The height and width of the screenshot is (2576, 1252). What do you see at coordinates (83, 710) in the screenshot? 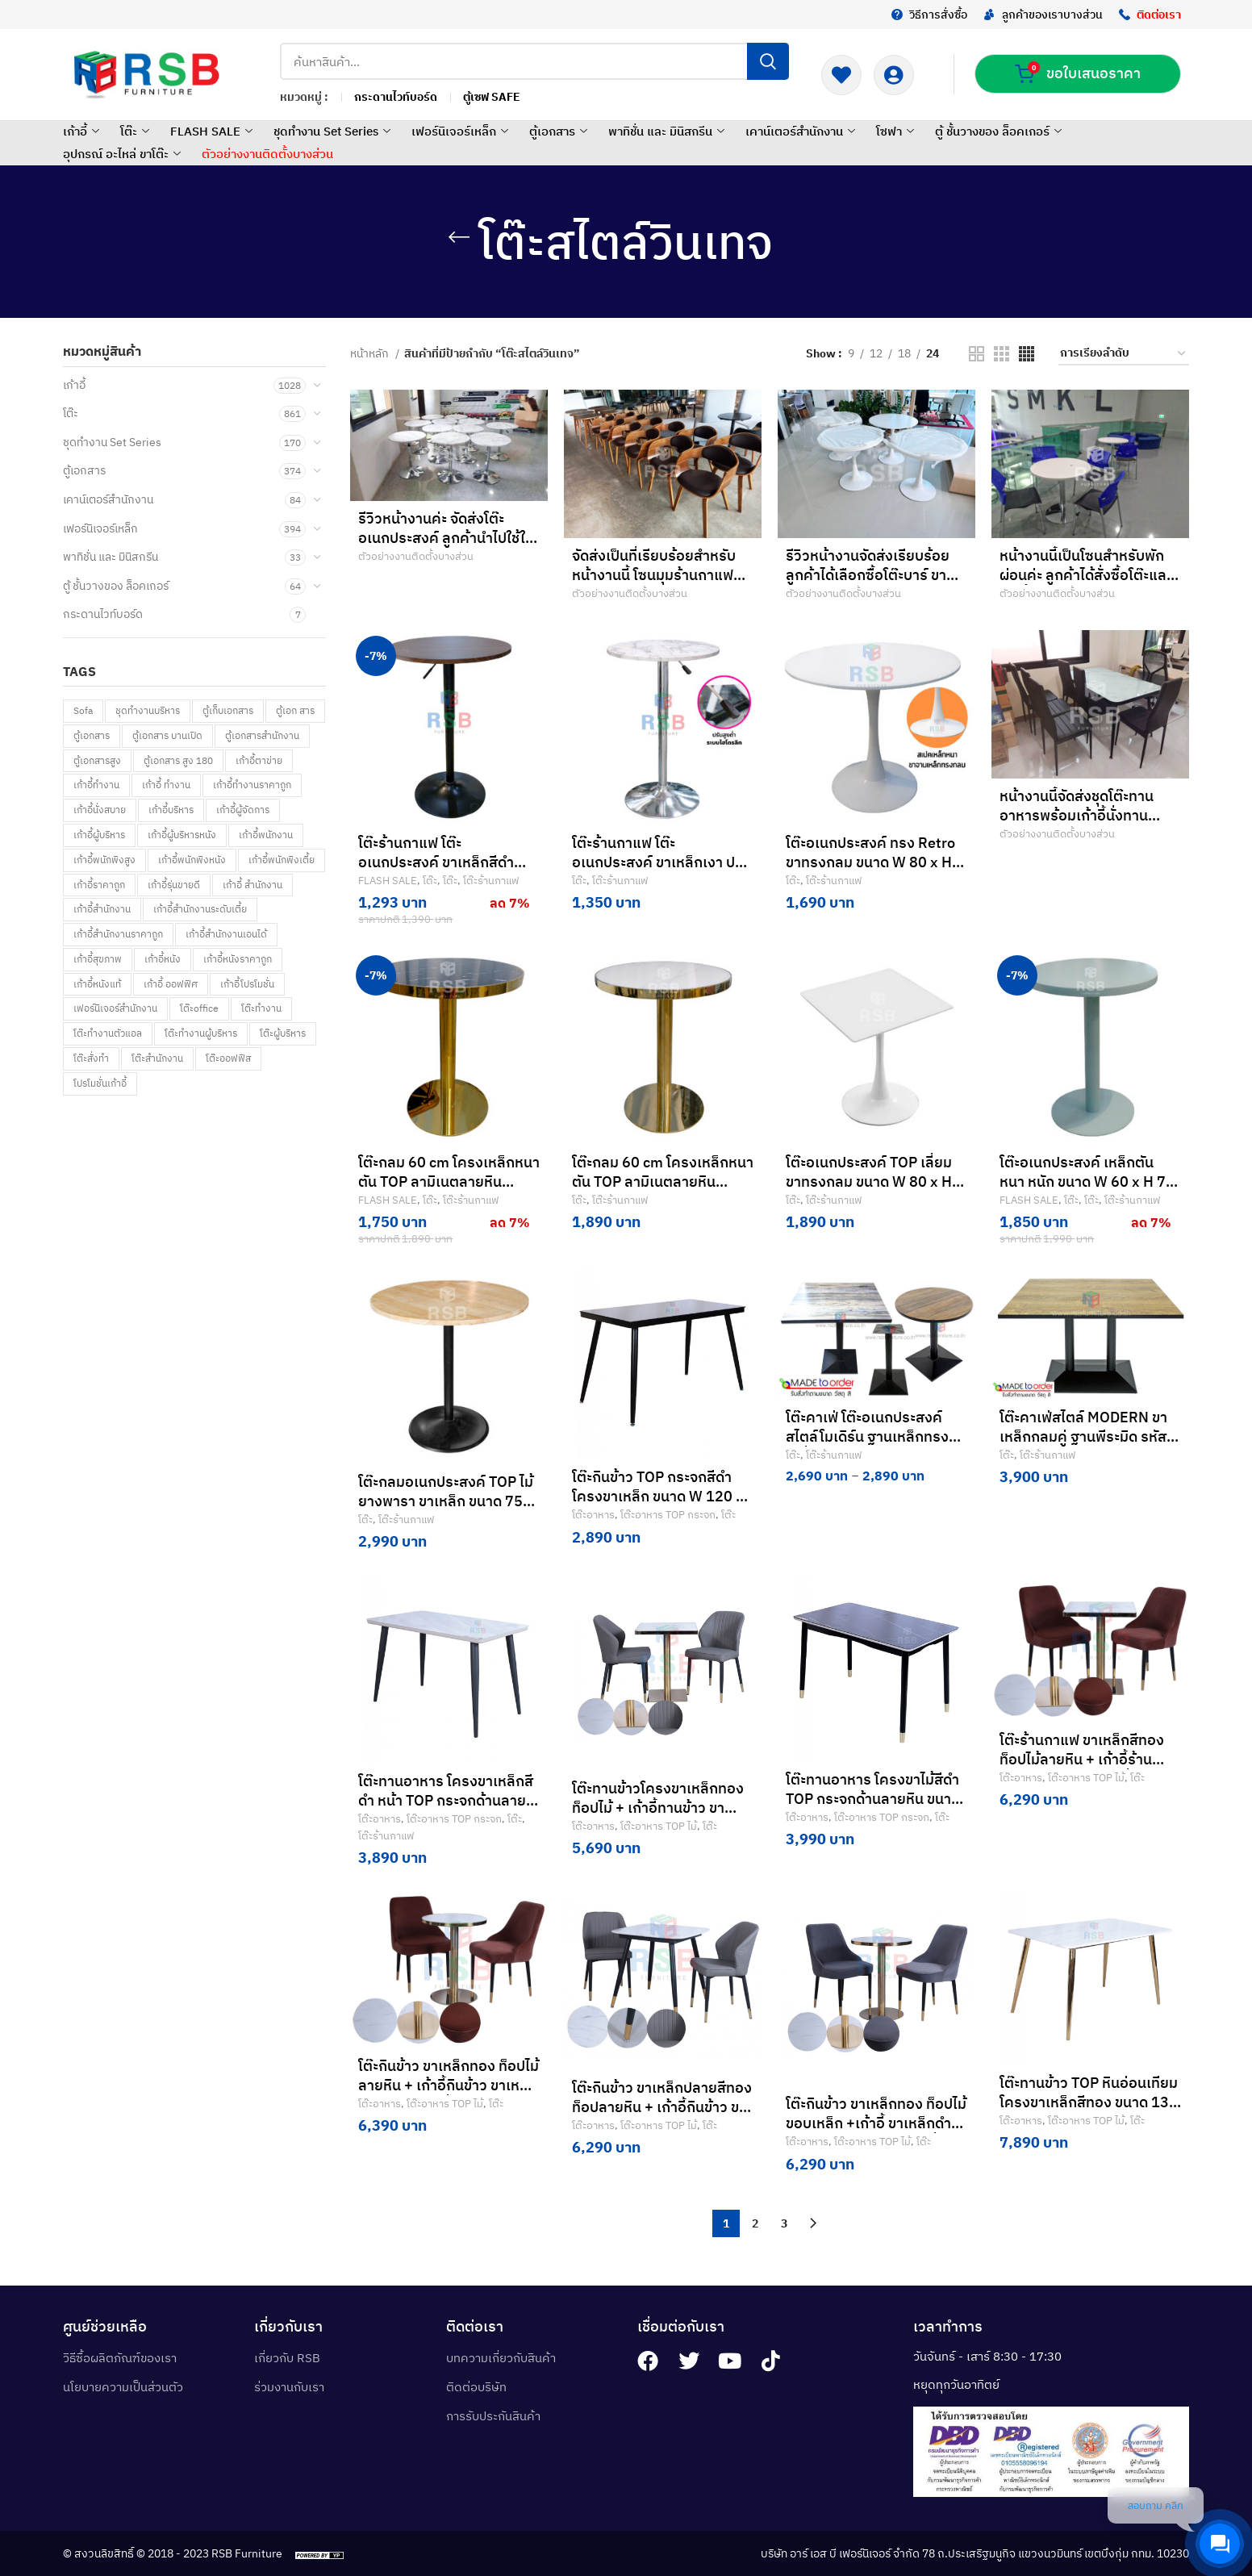
I see `Sofa [Sofa (92 สินค้า)]` at bounding box center [83, 710].